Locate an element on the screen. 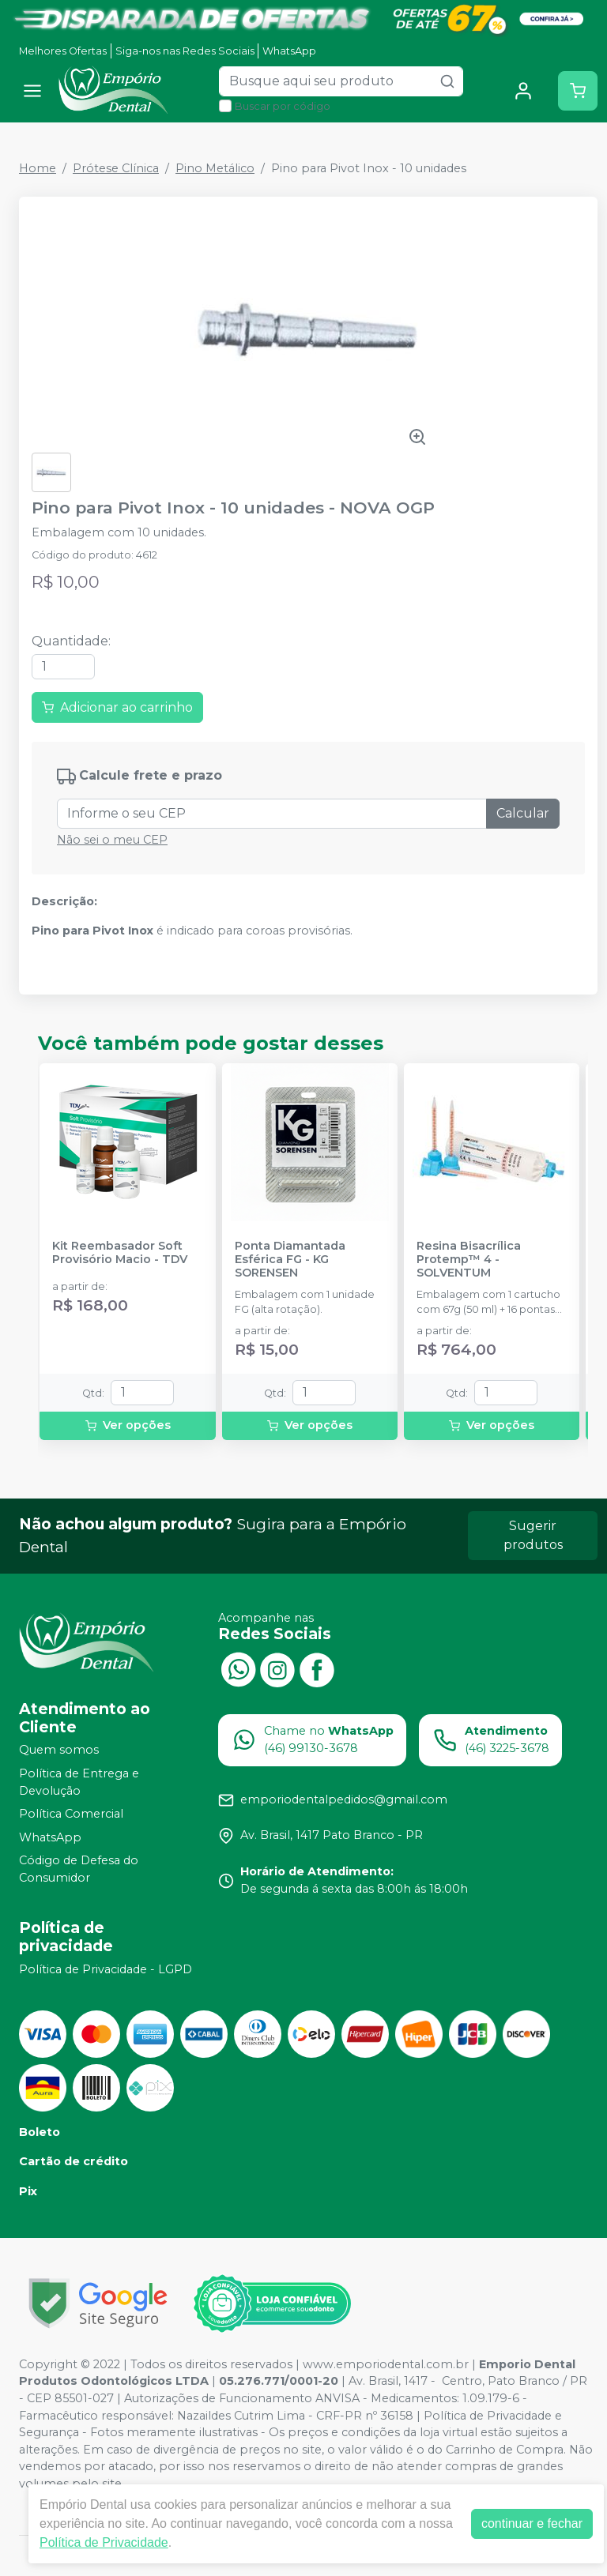 The width and height of the screenshot is (607, 2576). Siga-nos nas Redes Sociais is located at coordinates (184, 51).